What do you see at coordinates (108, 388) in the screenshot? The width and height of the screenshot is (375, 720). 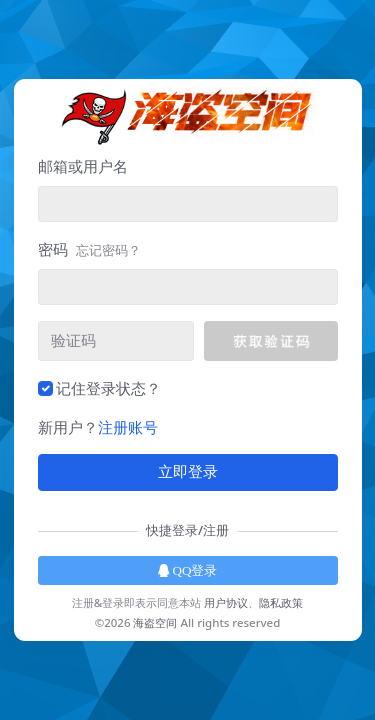 I see `记住登录状态？` at bounding box center [108, 388].